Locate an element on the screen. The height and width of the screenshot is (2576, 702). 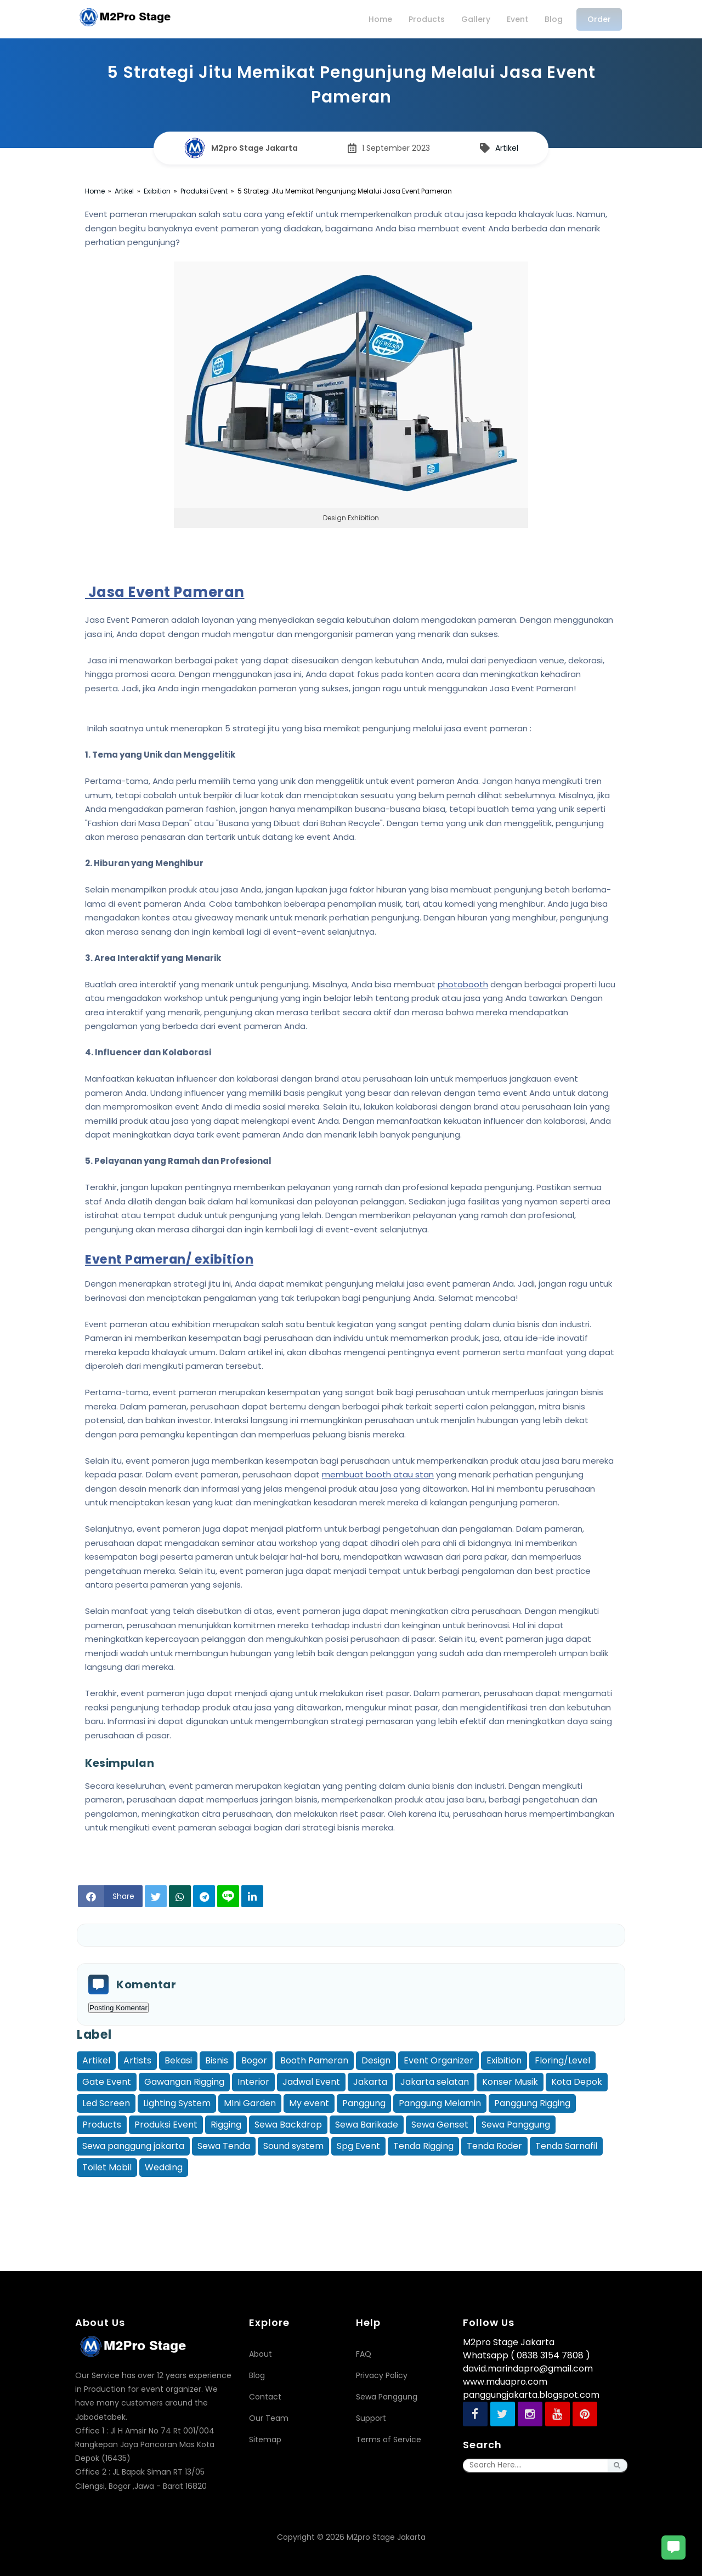
Kota Depok is located at coordinates (576, 2081).